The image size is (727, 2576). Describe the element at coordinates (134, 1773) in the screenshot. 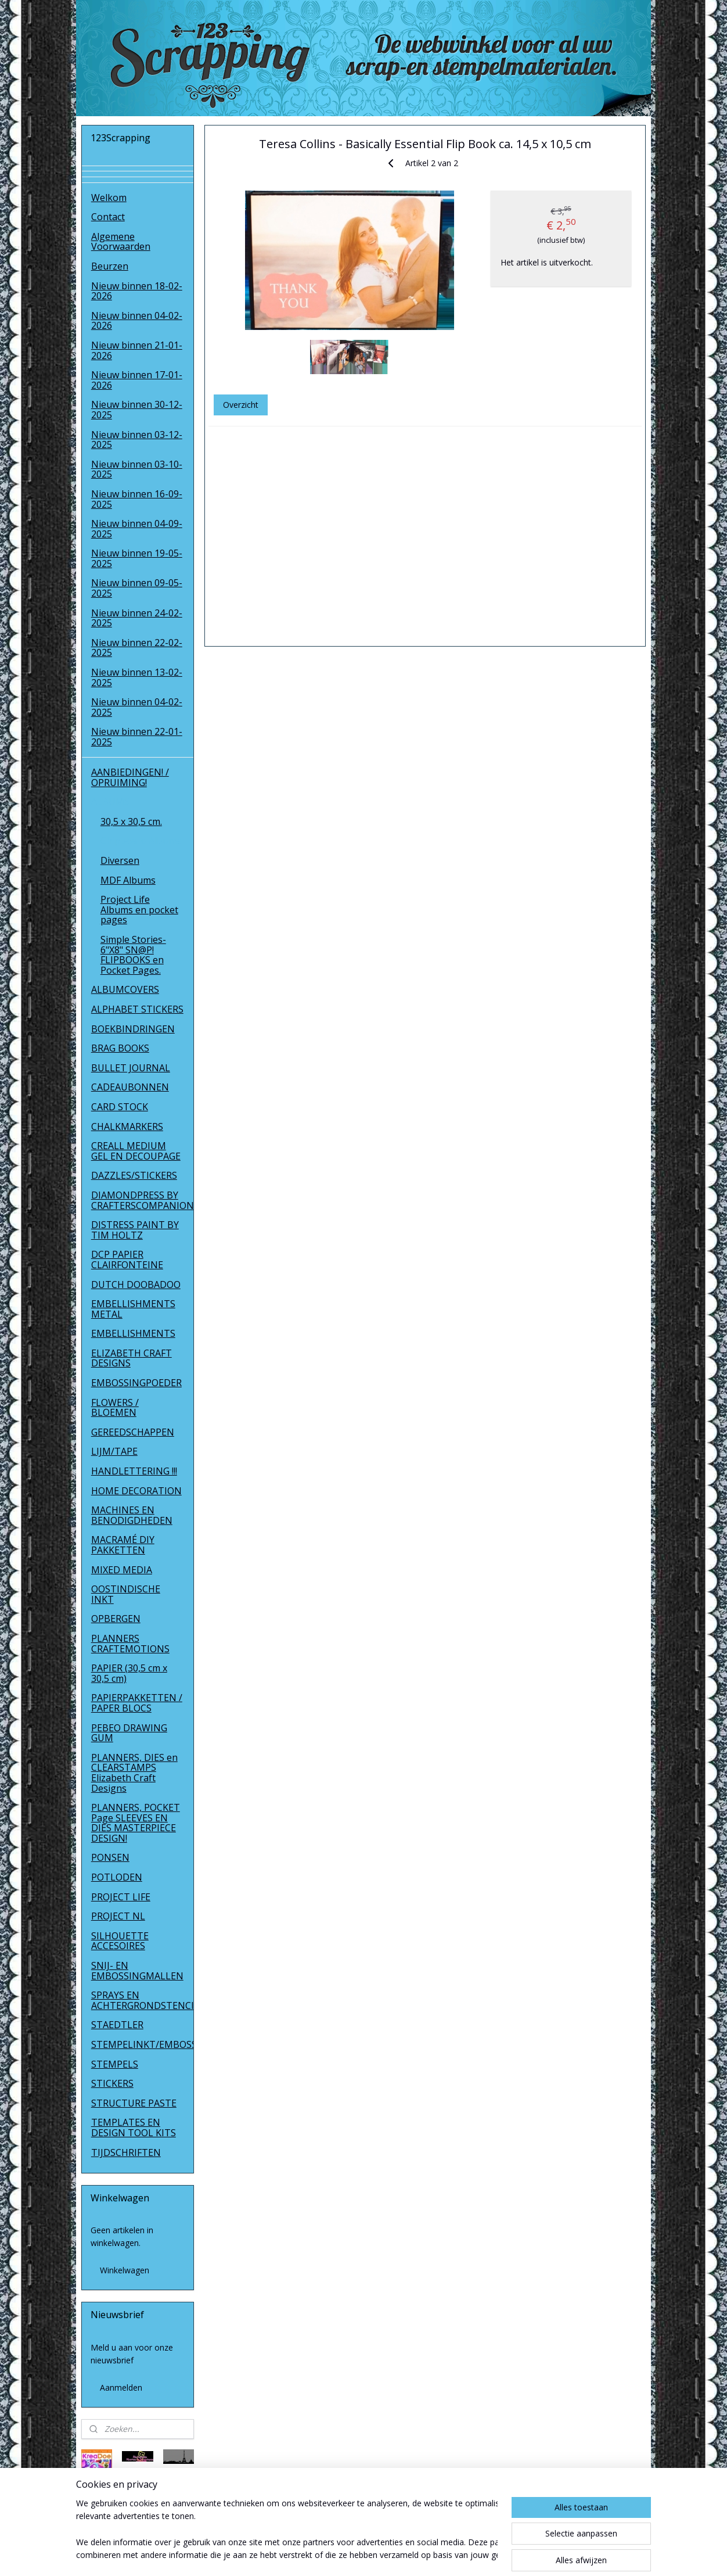

I see `PLANNERS, DIES en CLEARSTAMPS Elizabeth Craft Designs` at that location.